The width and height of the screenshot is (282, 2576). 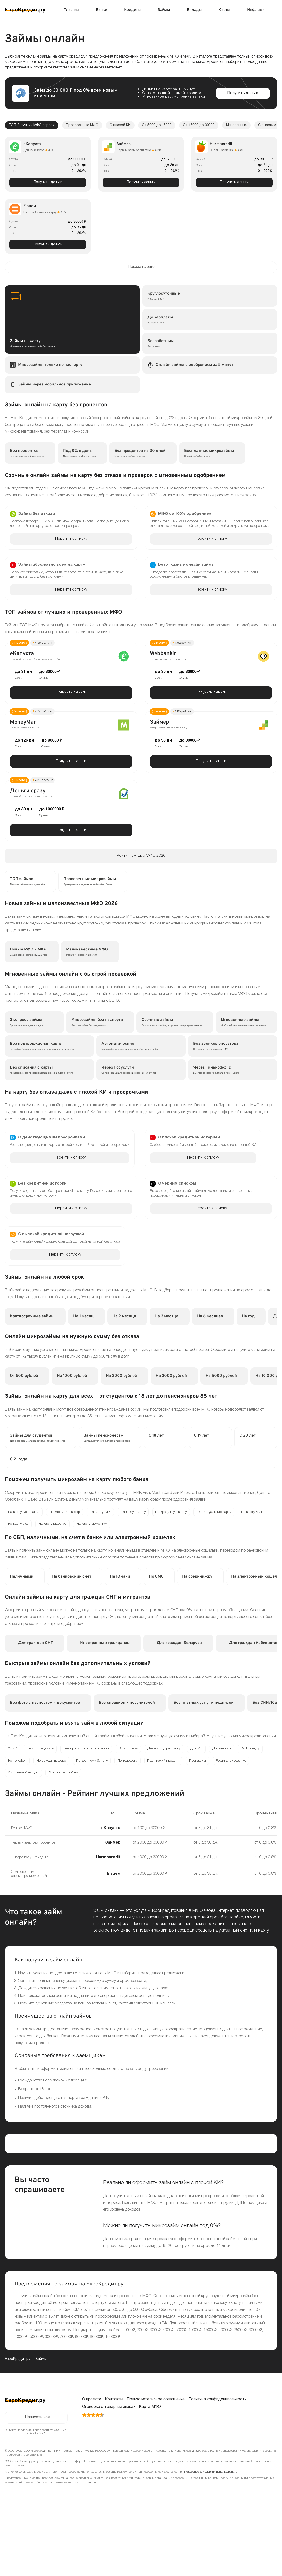 I want to click on Карты, so click(x=224, y=10).